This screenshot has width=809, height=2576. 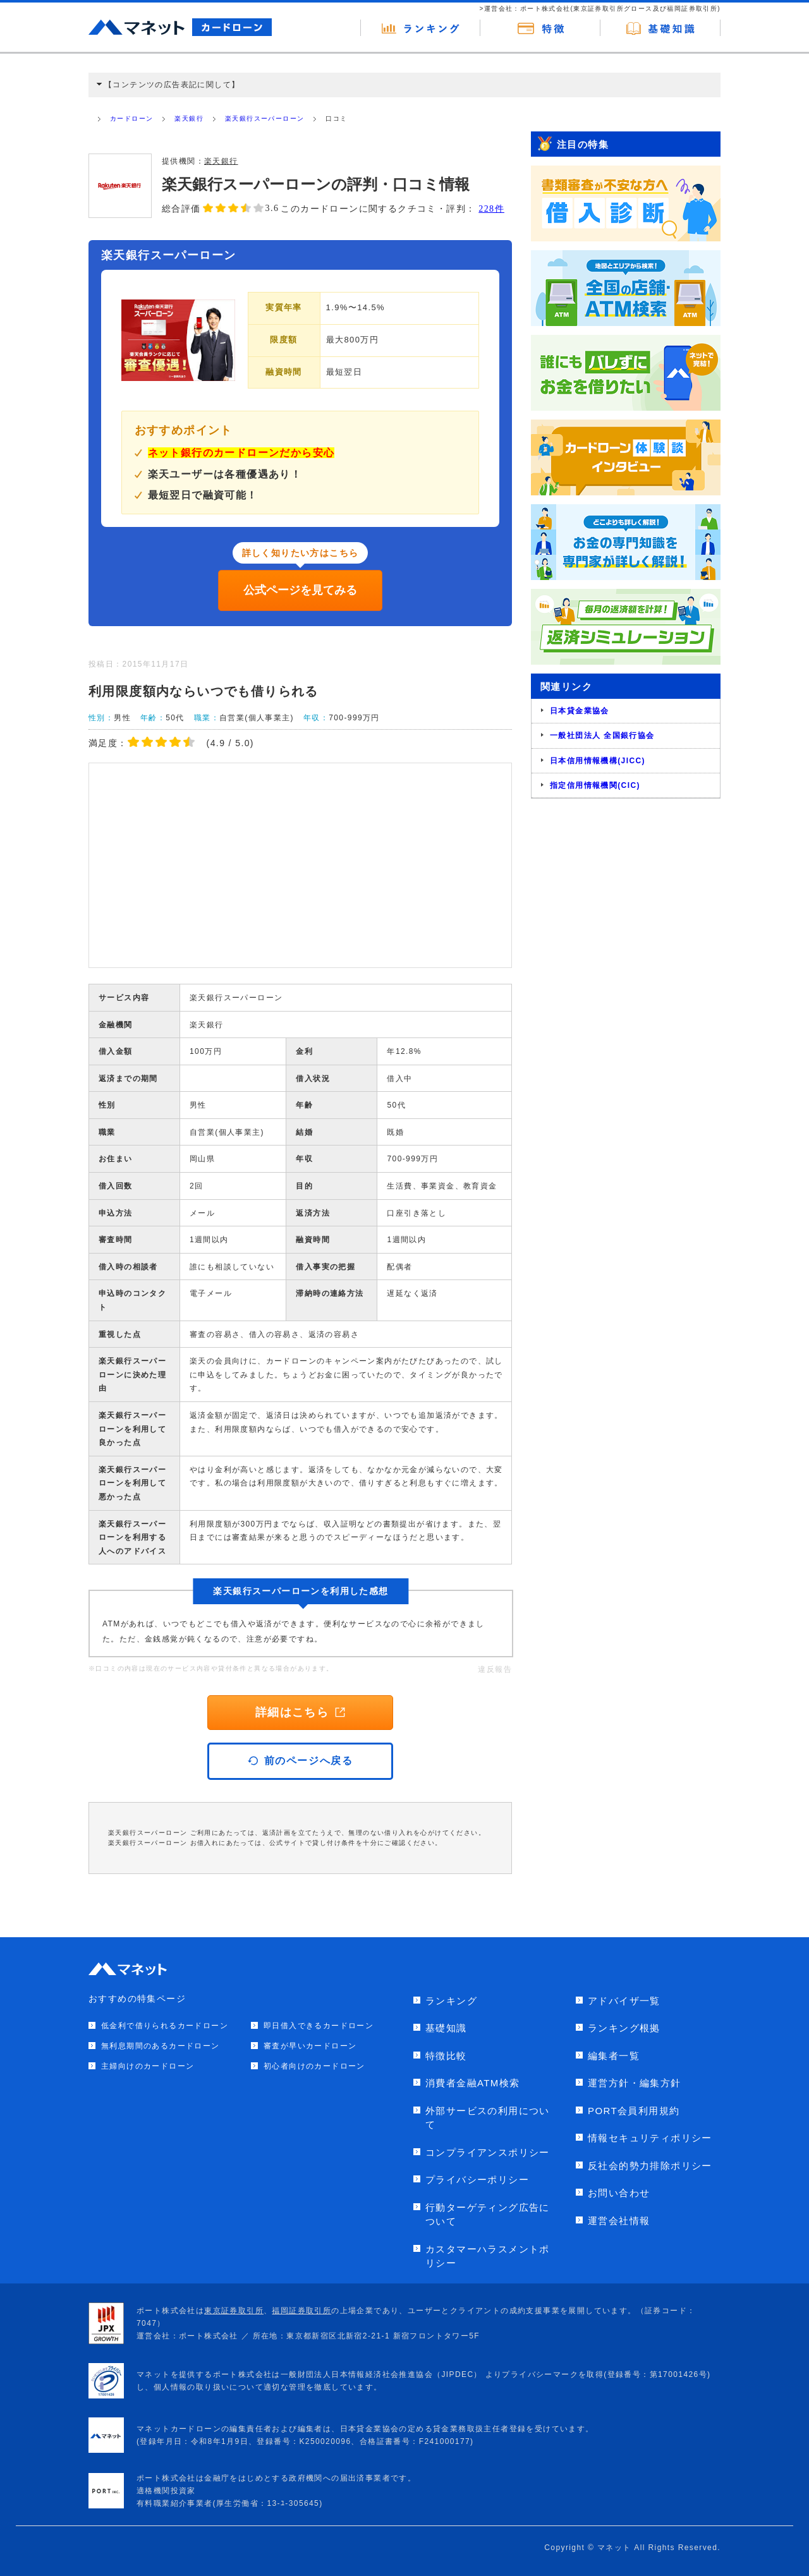 What do you see at coordinates (634, 2082) in the screenshot?
I see `運営方針・編集方針` at bounding box center [634, 2082].